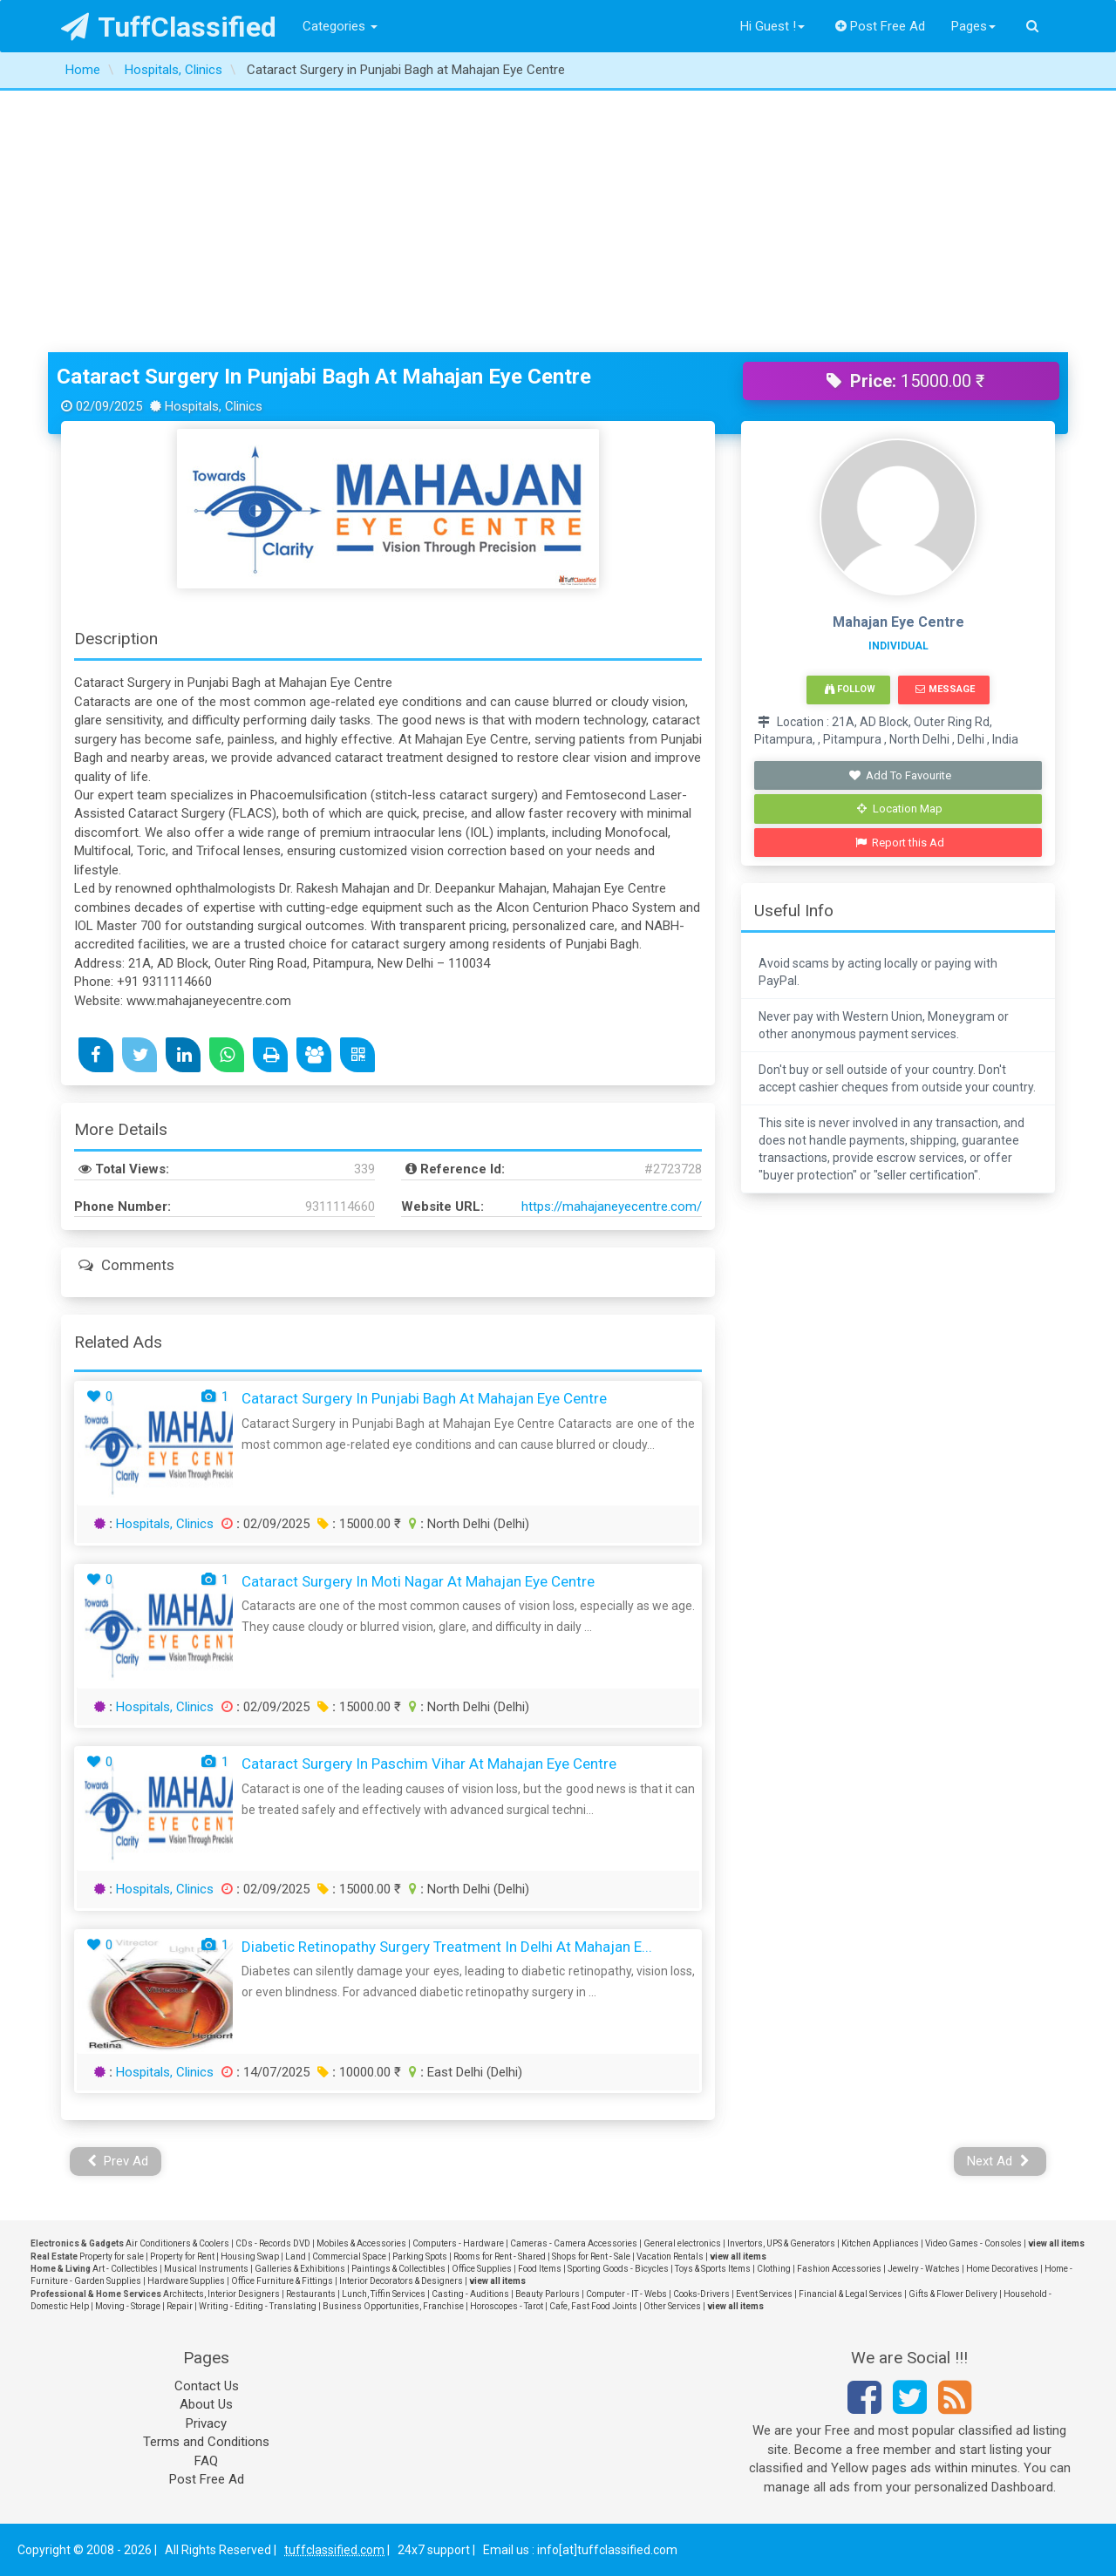 The height and width of the screenshot is (2576, 1116). Describe the element at coordinates (165, 1524) in the screenshot. I see `Hospitals, Clinics` at that location.